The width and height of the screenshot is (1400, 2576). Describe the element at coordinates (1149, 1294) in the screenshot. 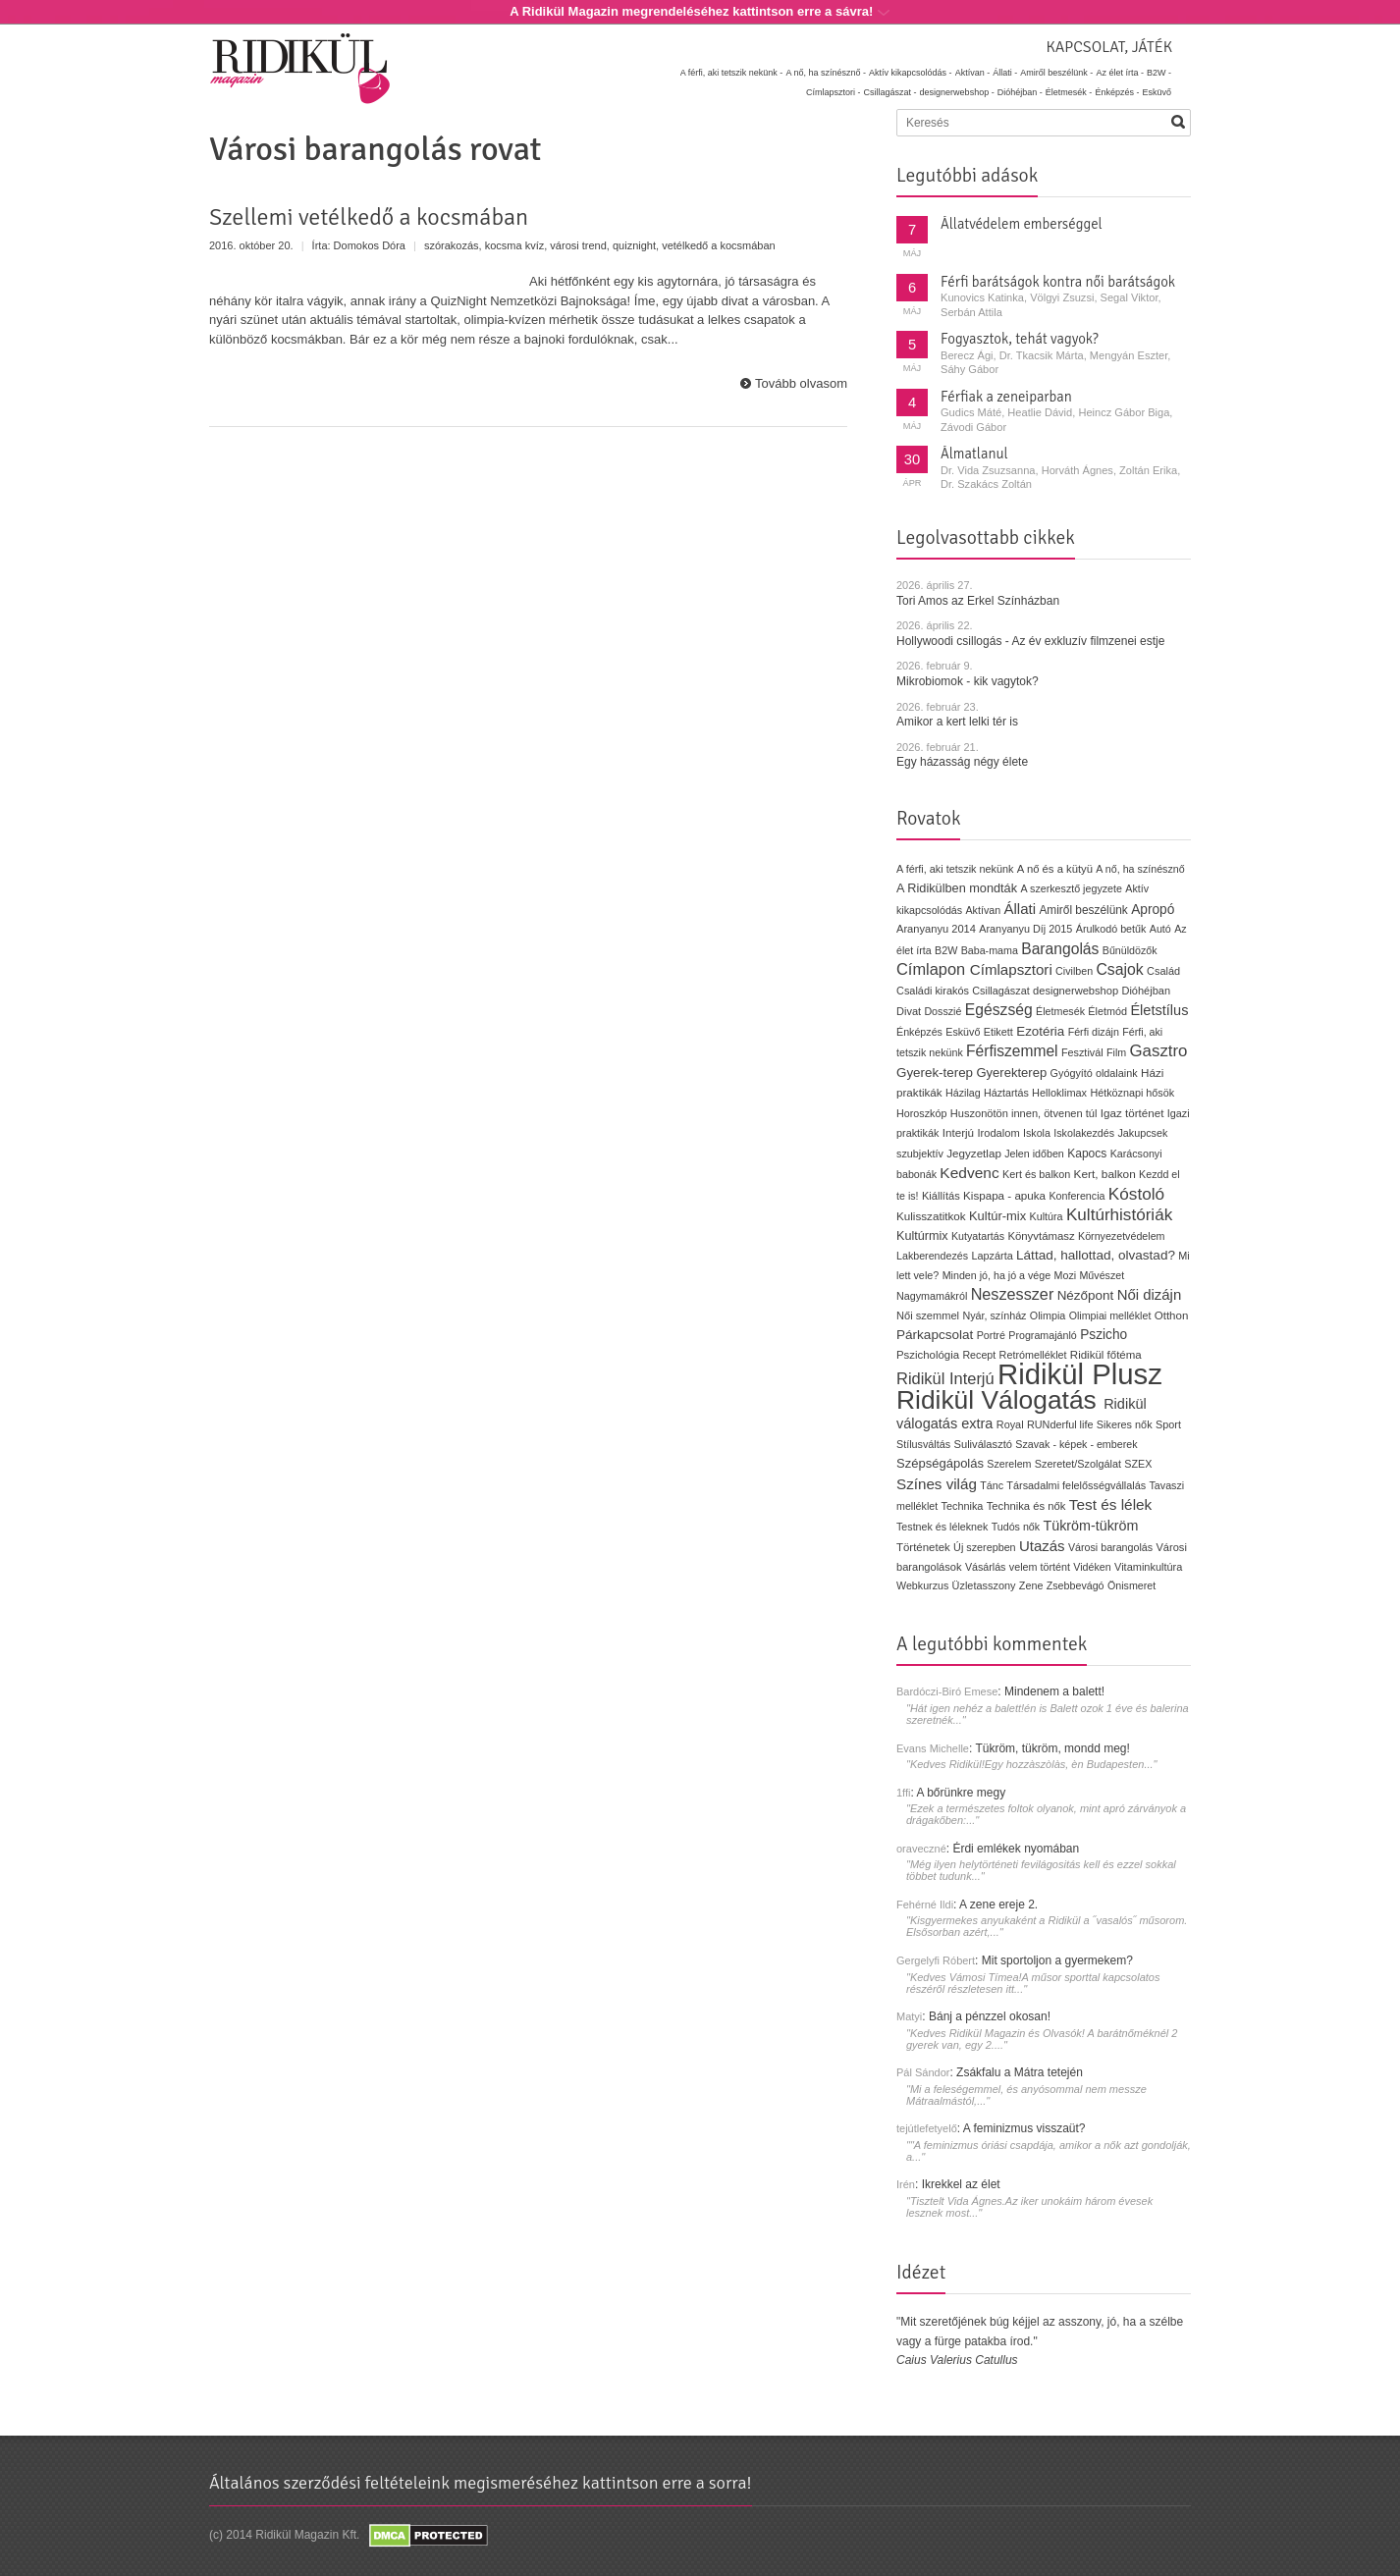

I see `Női dizájn` at that location.